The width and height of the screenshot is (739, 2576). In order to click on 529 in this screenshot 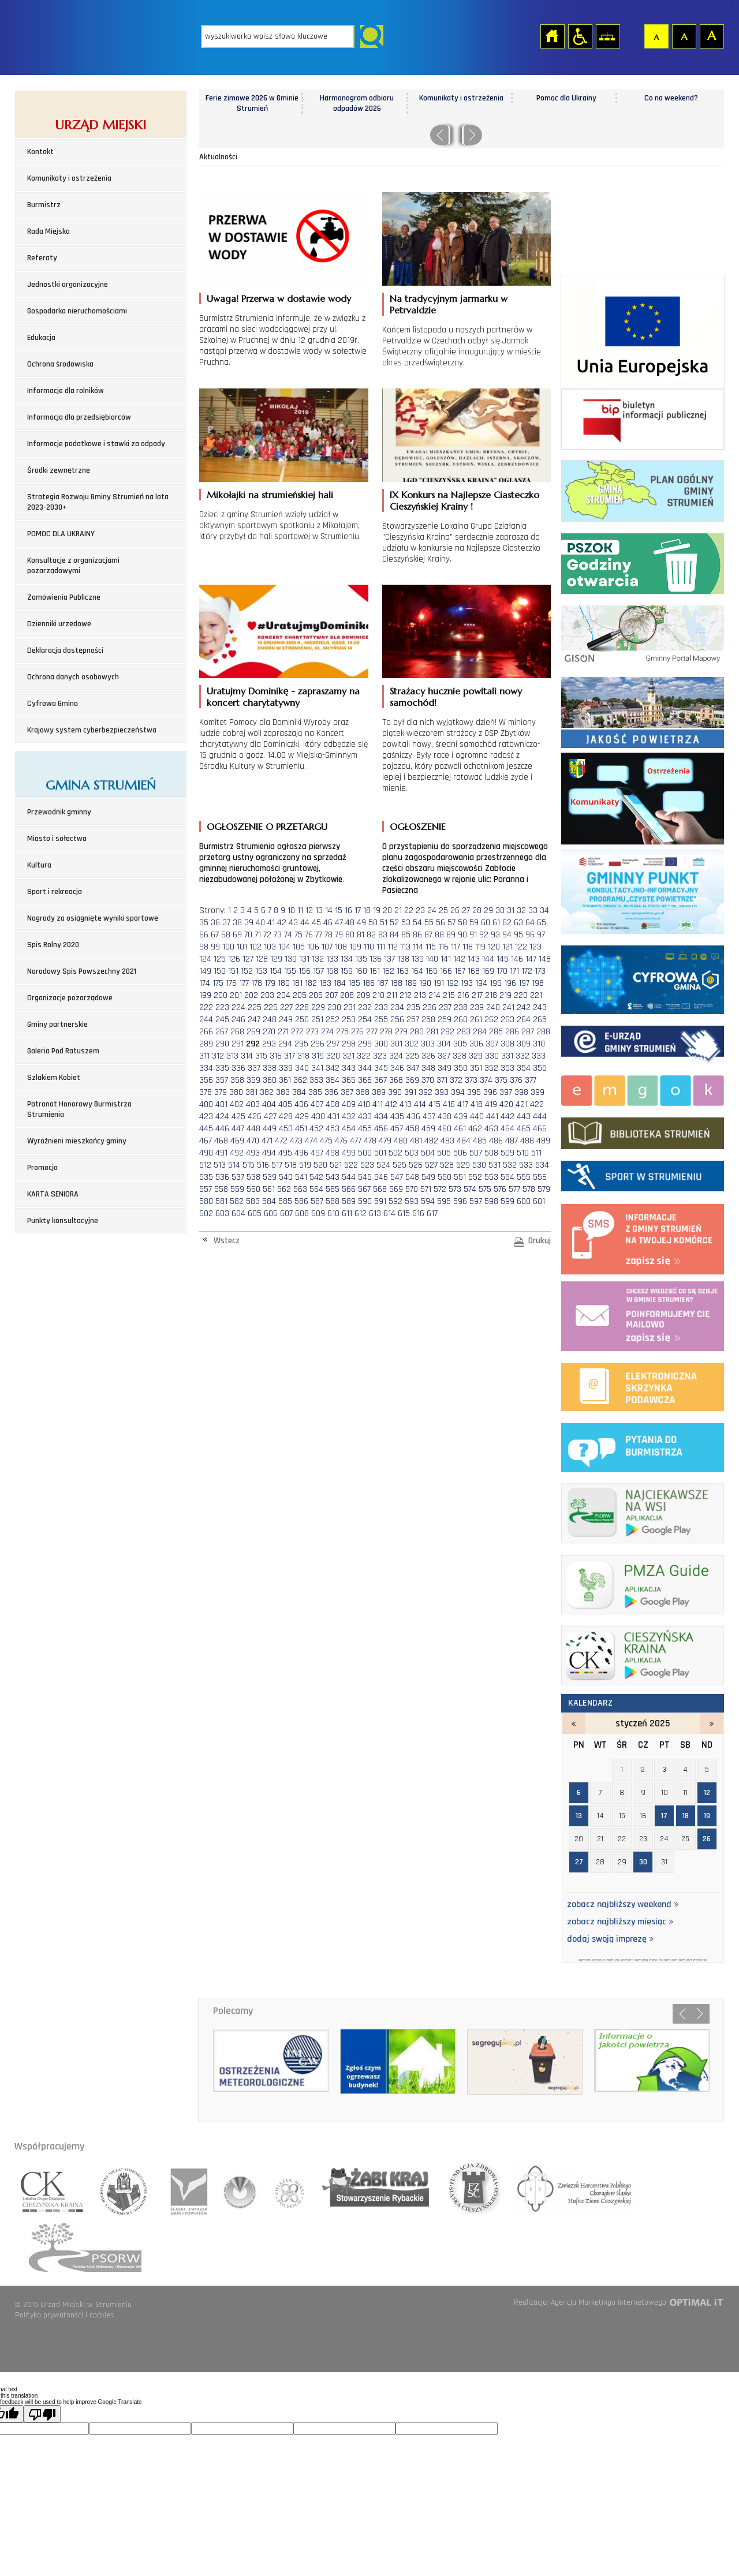, I will do `click(463, 1165)`.